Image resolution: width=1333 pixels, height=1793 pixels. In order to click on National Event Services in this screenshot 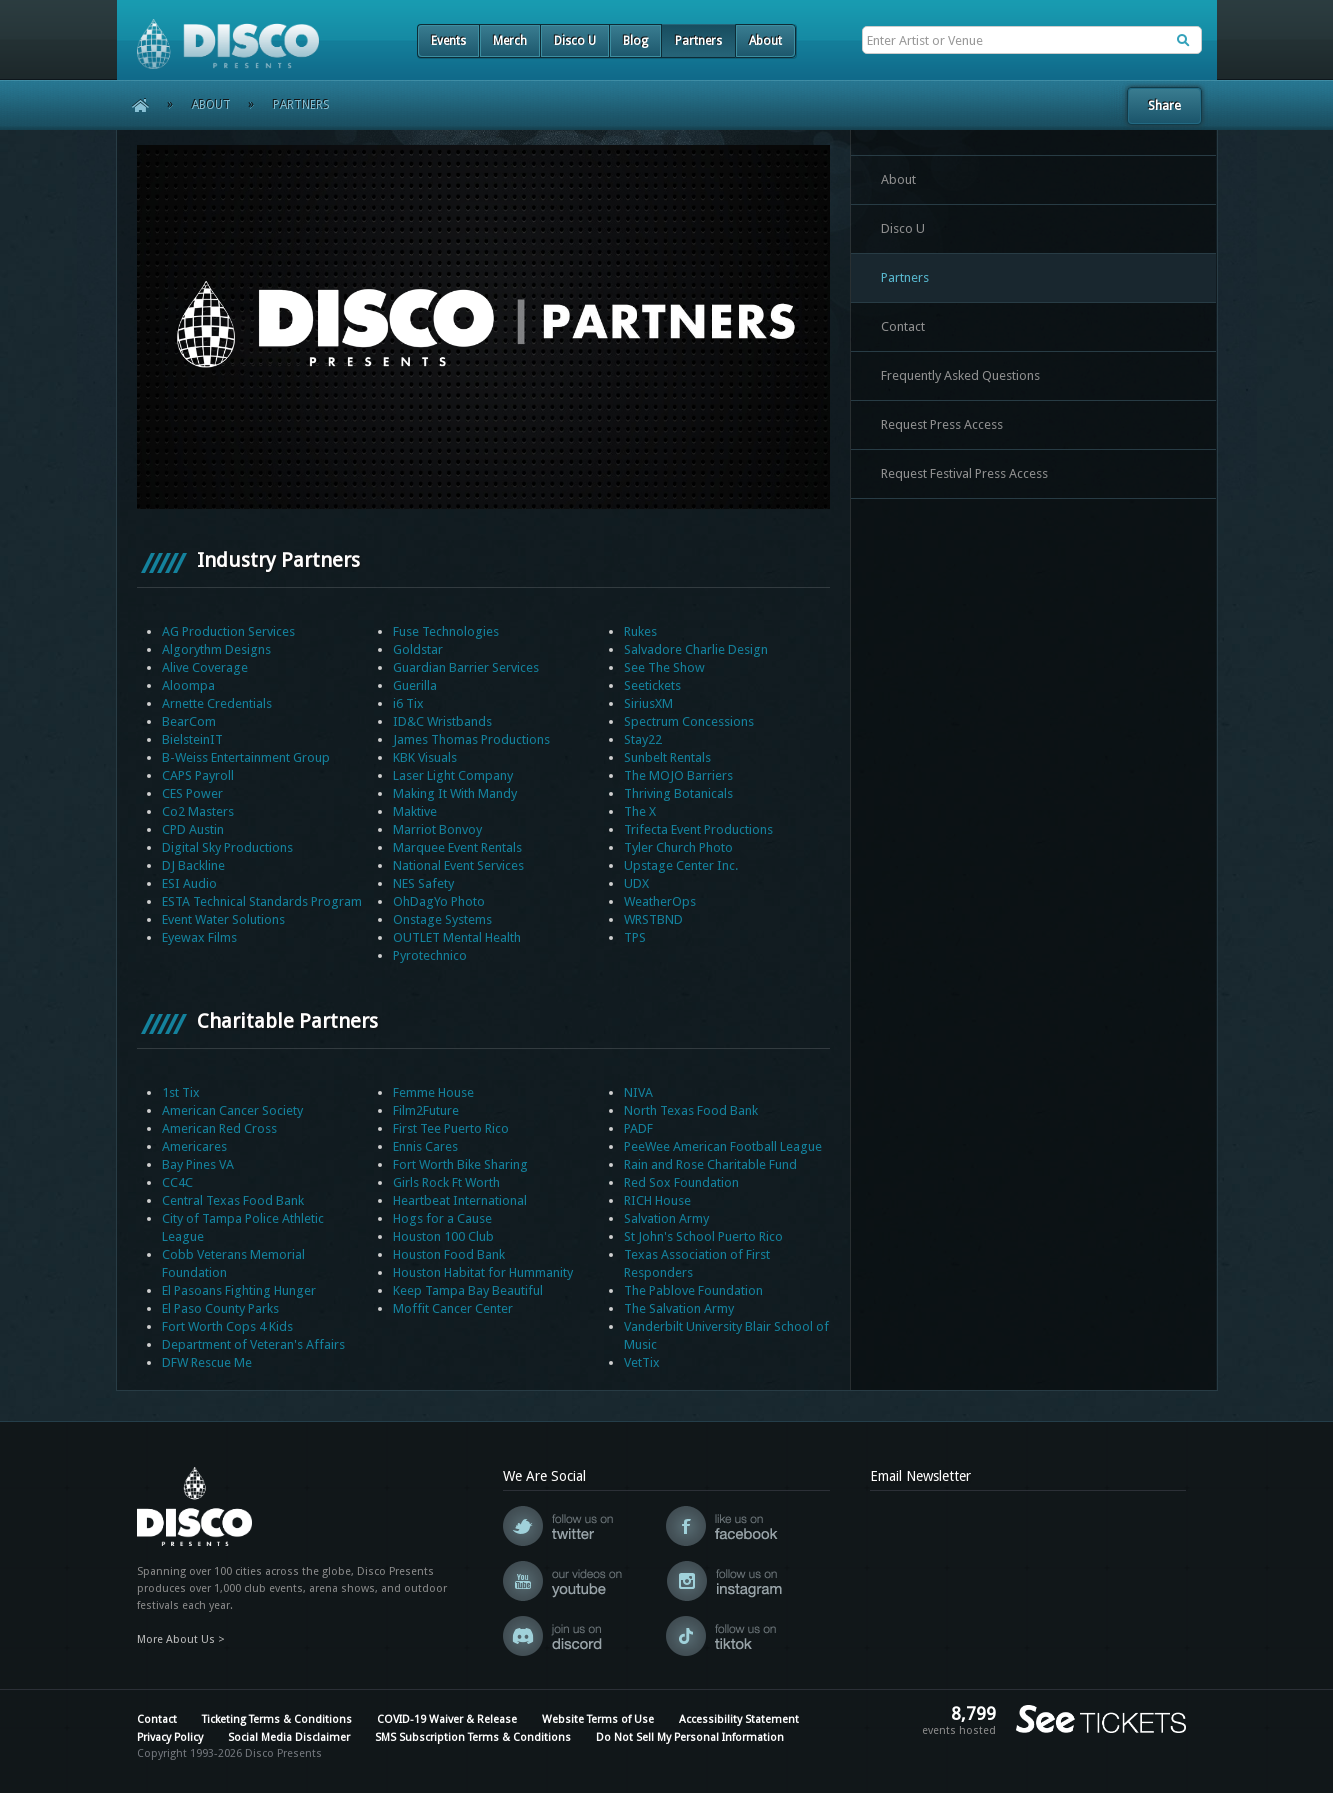, I will do `click(458, 865)`.